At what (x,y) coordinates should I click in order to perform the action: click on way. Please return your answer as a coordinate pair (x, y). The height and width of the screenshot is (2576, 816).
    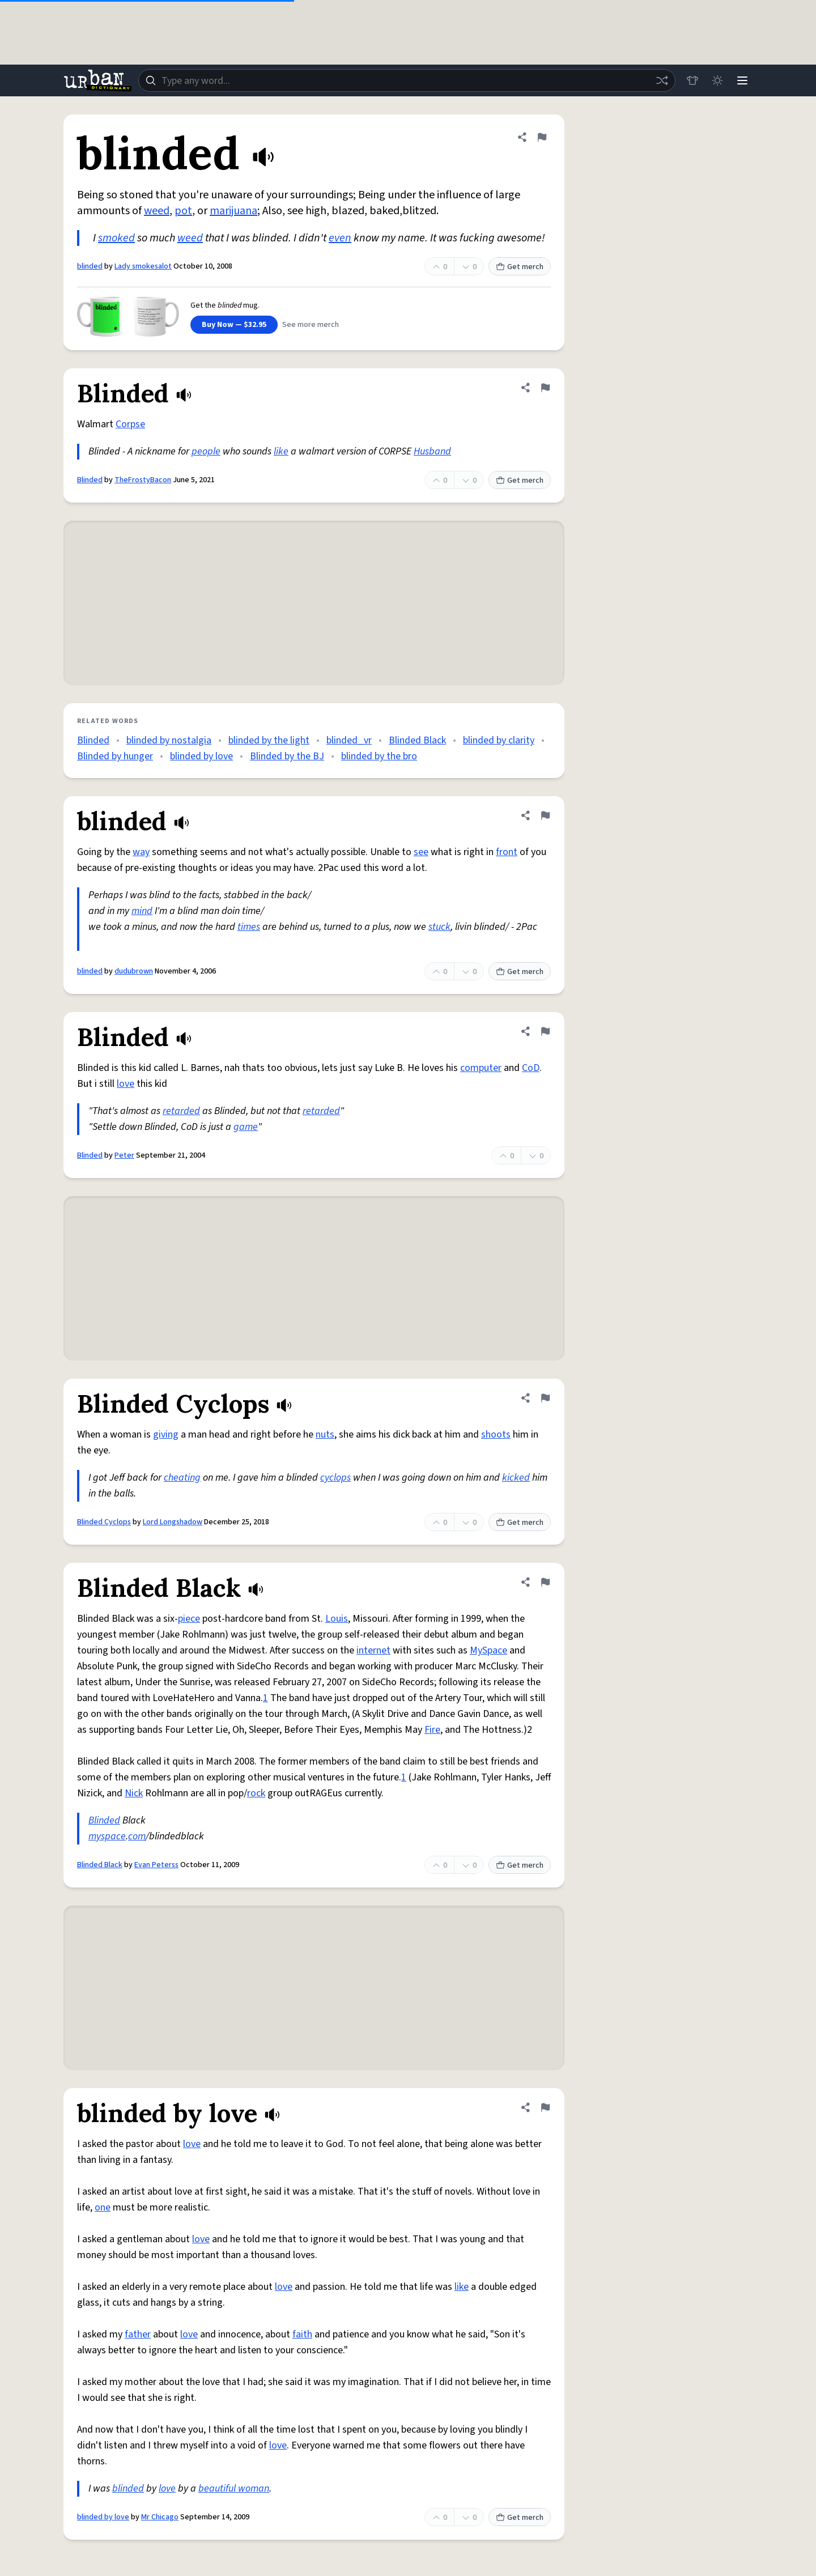
    Looking at the image, I should click on (141, 852).